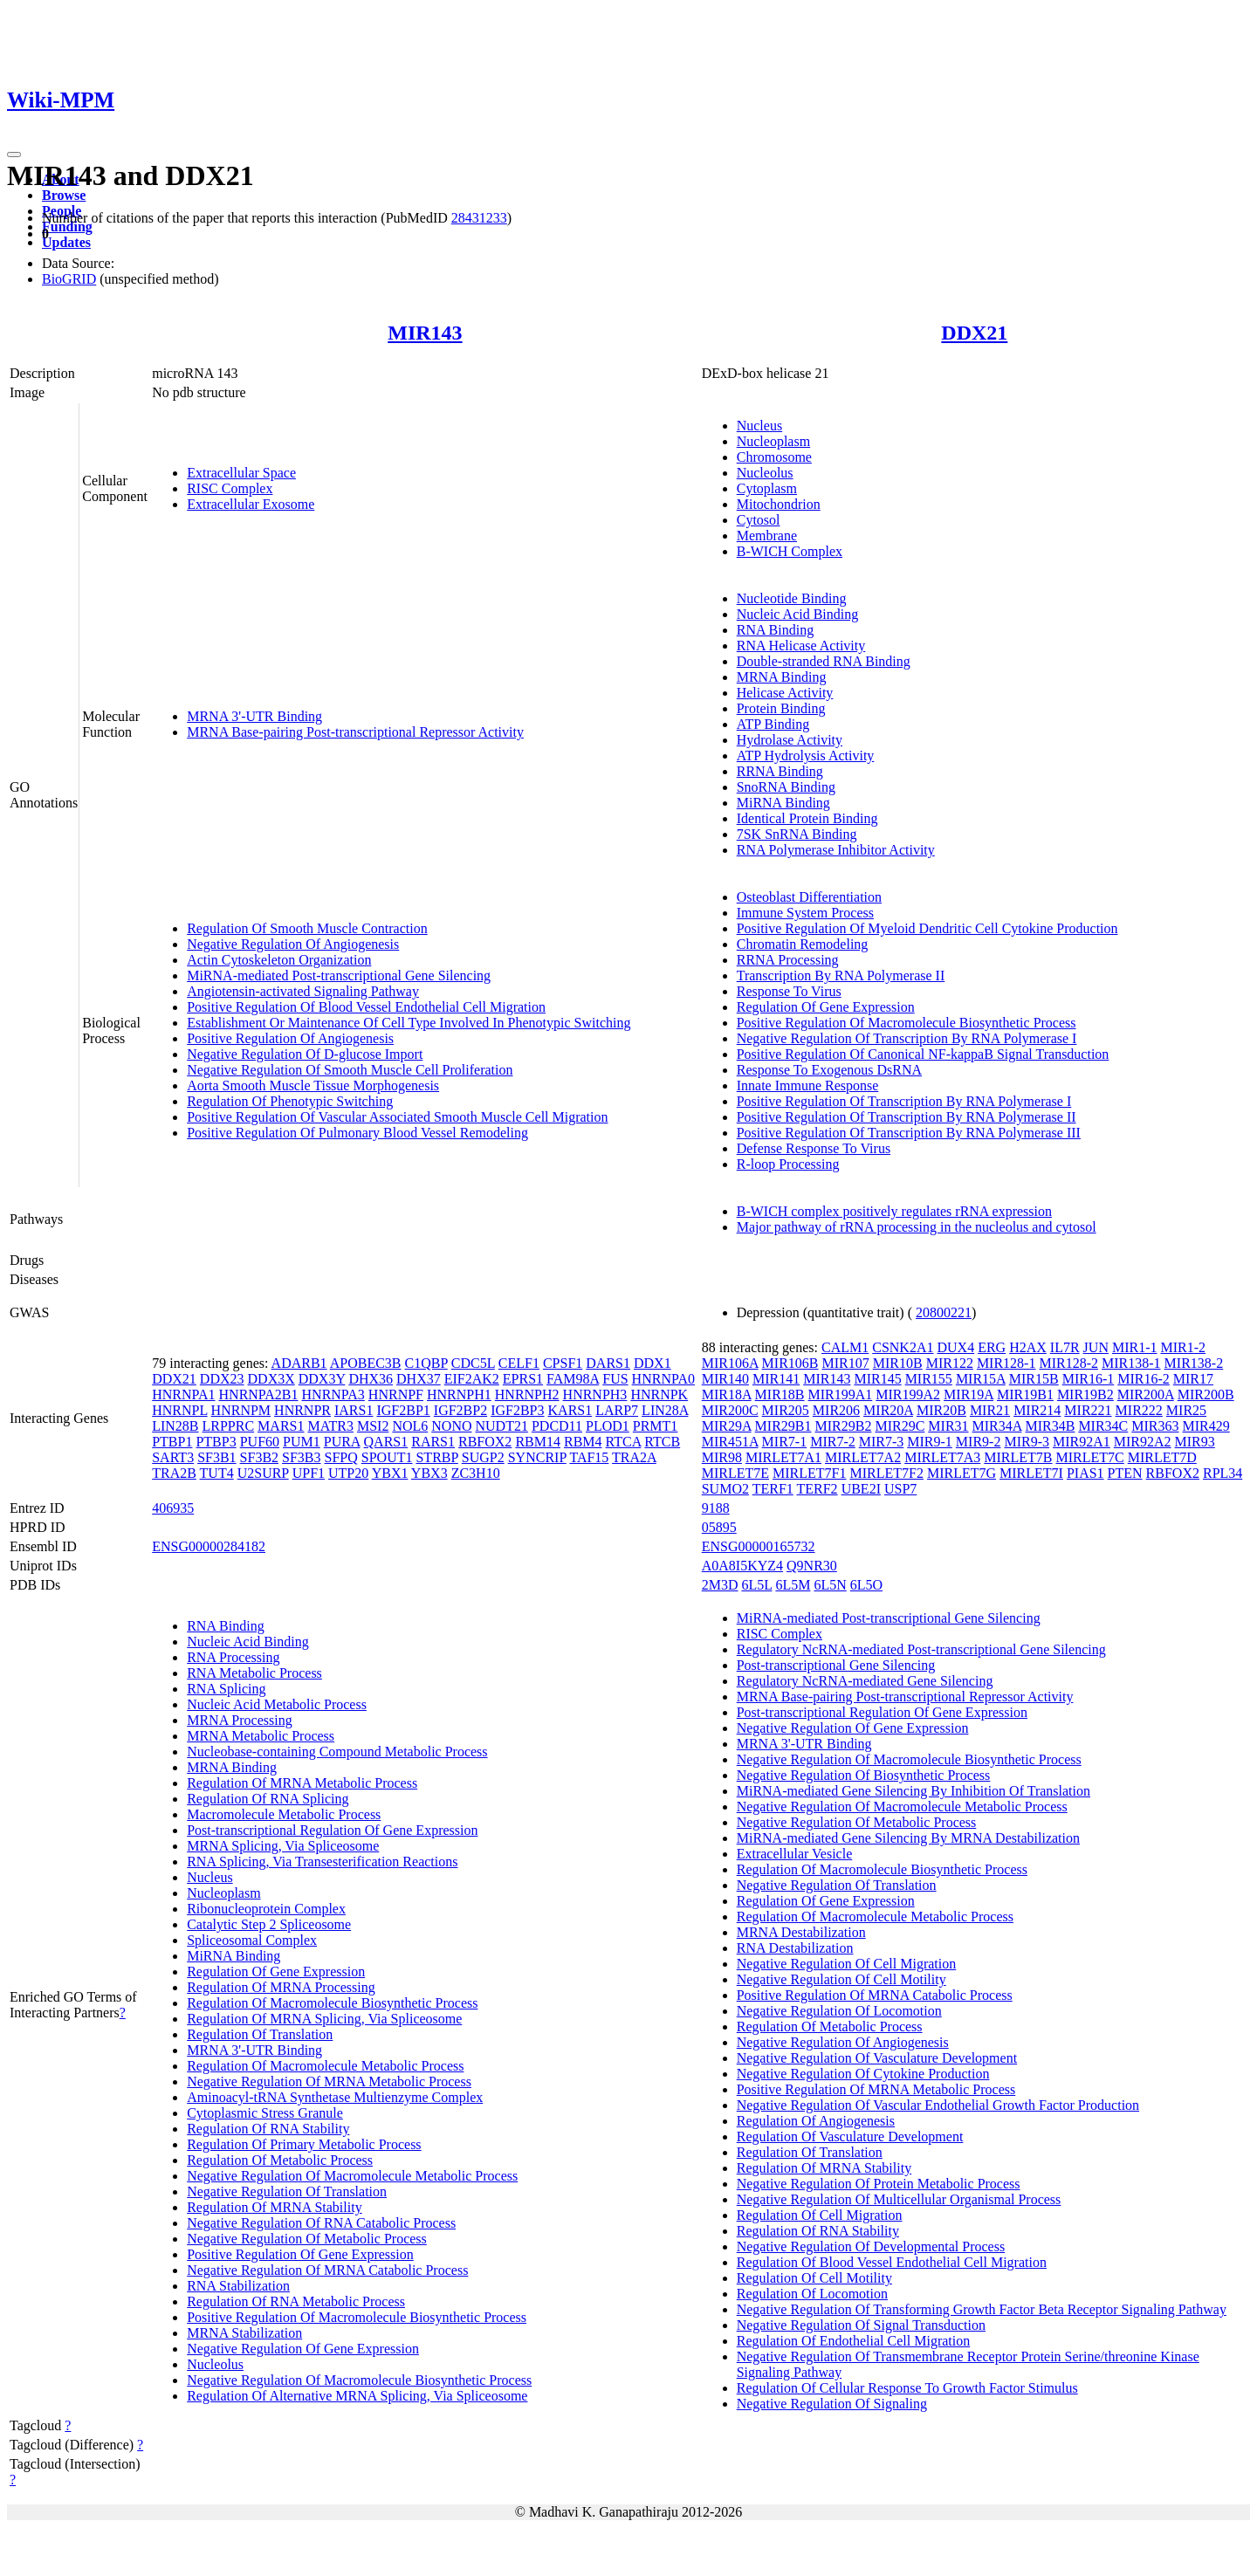 The width and height of the screenshot is (1257, 2576). What do you see at coordinates (325, 2065) in the screenshot?
I see `Regulation Of Macromolecule Metabolic Process` at bounding box center [325, 2065].